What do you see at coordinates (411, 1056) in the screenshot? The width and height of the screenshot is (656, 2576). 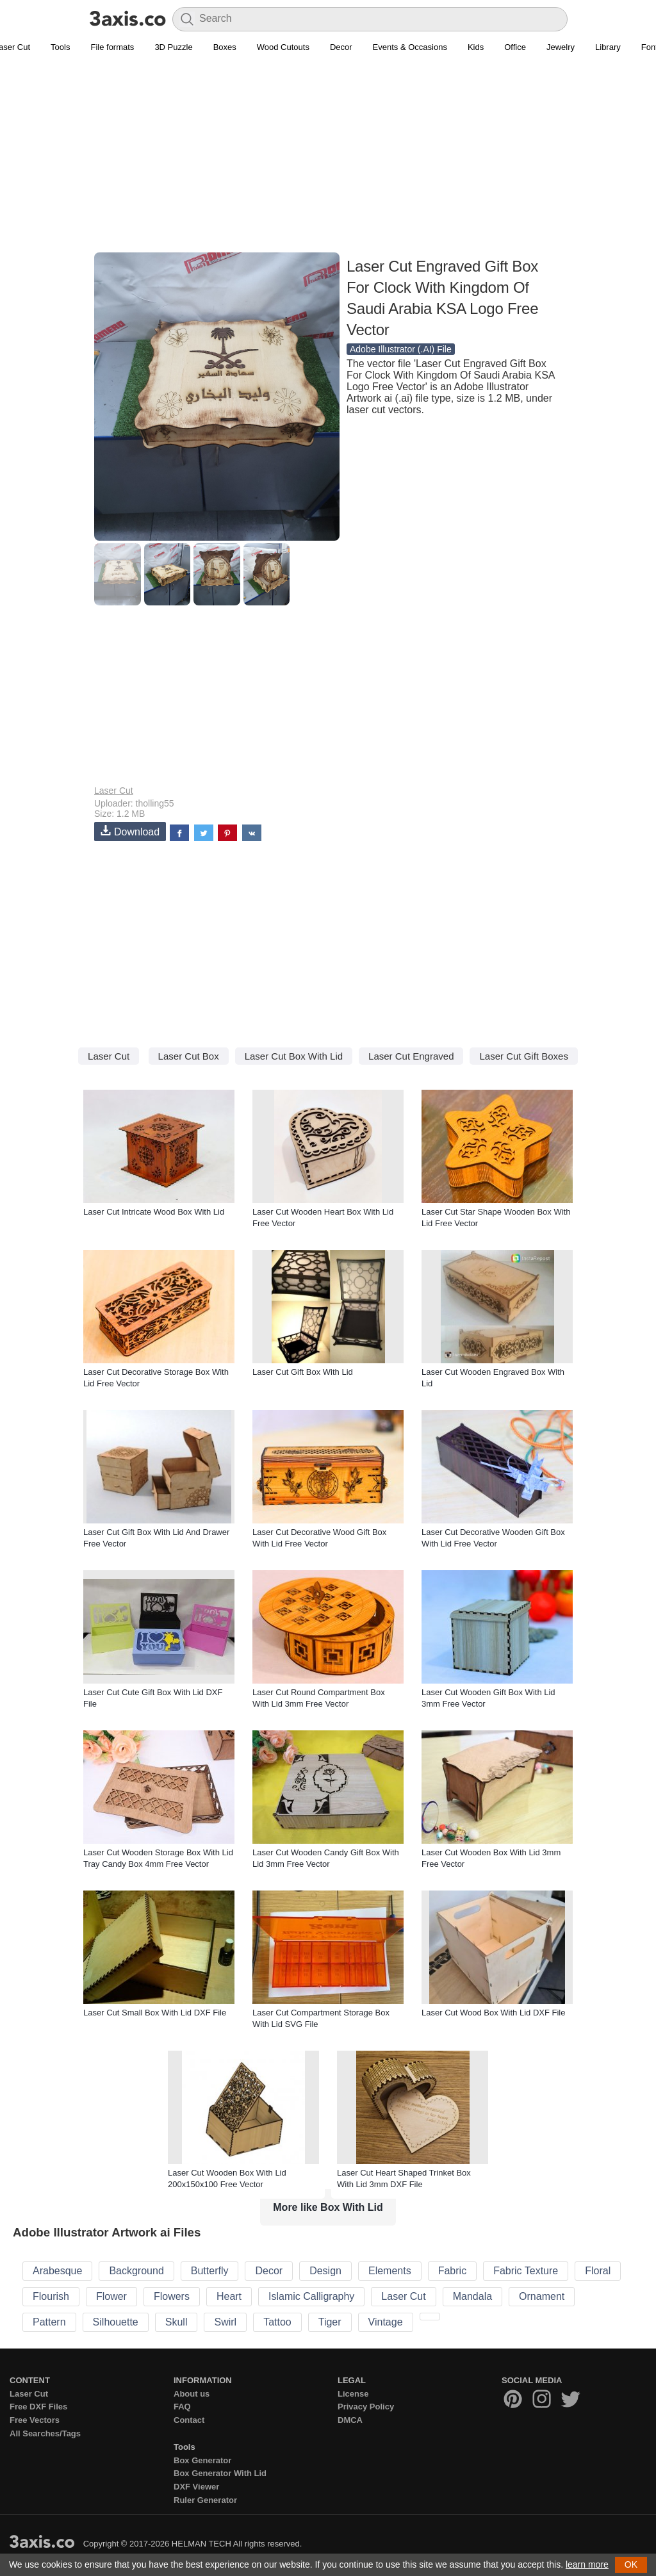 I see `Laser Cut Engraved` at bounding box center [411, 1056].